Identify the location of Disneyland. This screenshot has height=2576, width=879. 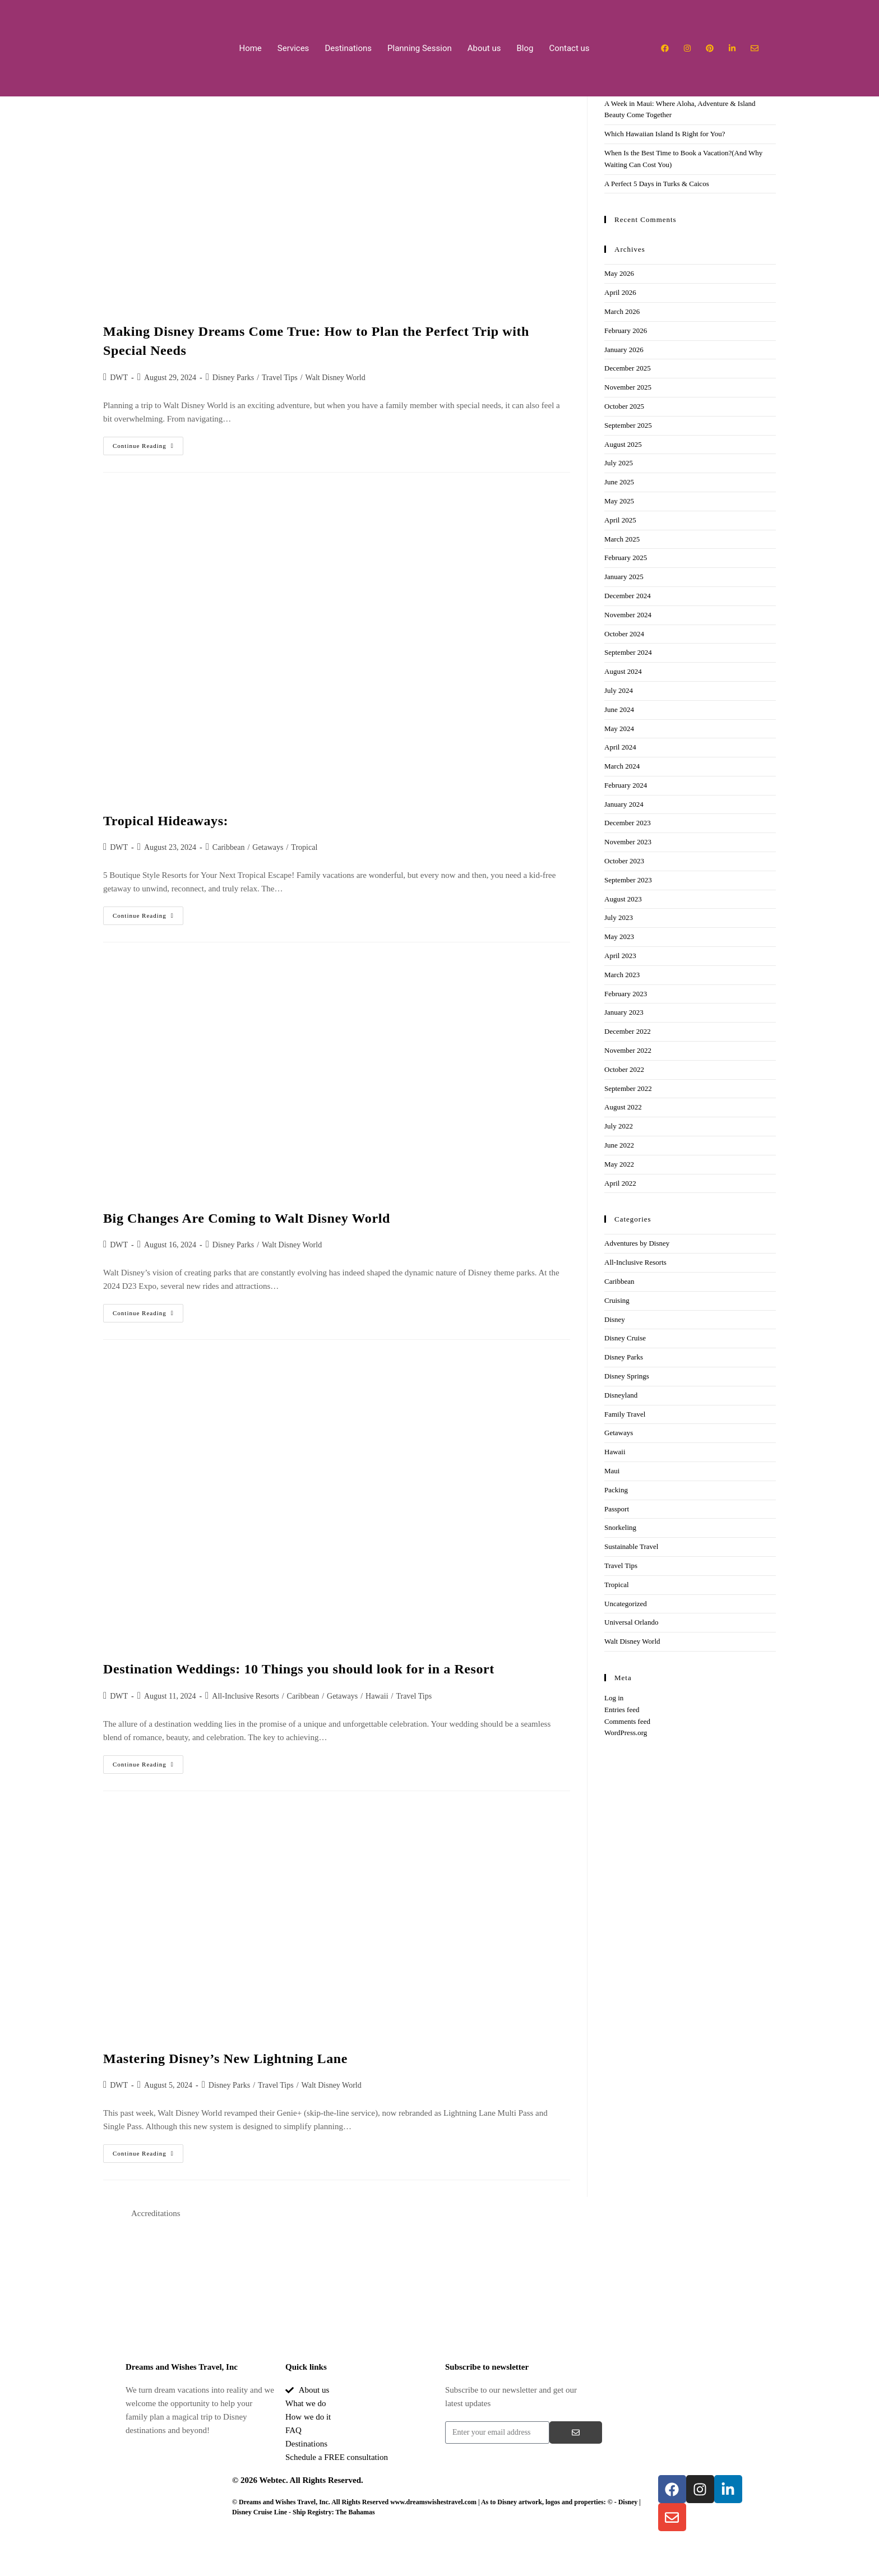
(620, 1395).